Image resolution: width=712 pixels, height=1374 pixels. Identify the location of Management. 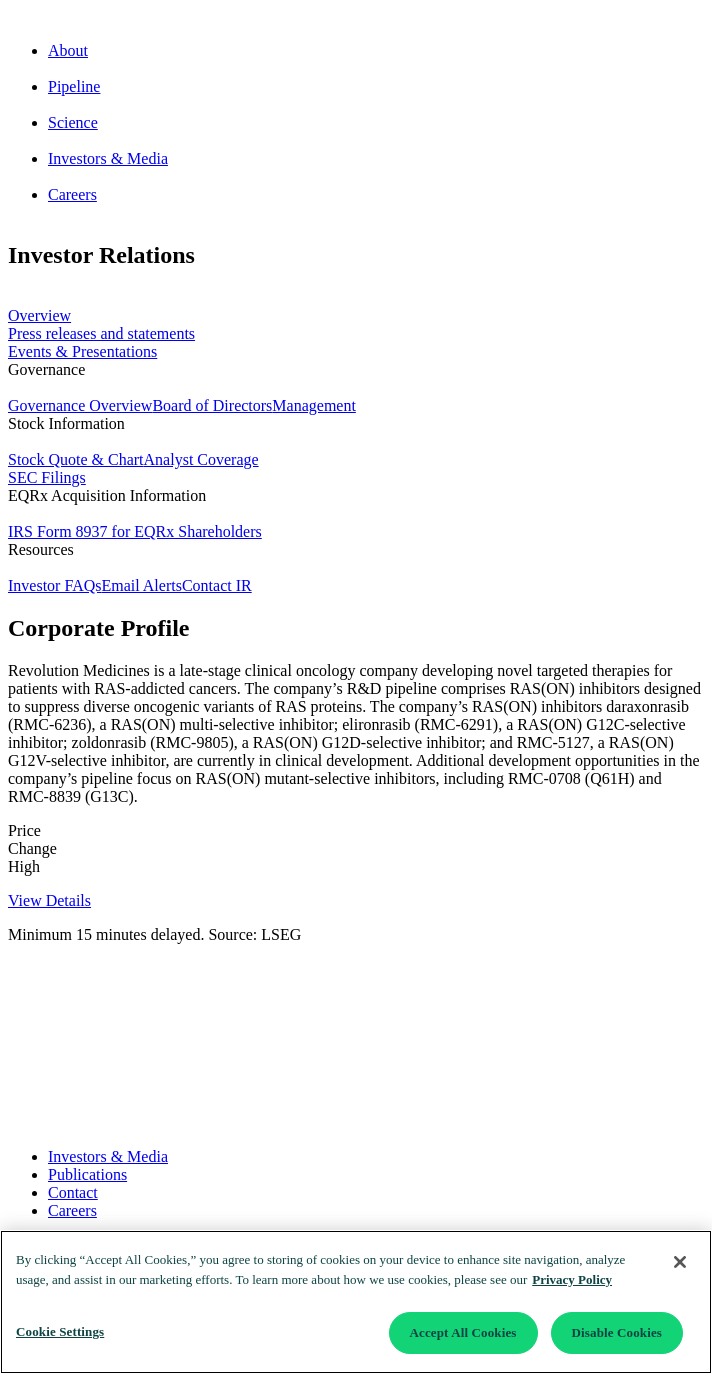
(314, 405).